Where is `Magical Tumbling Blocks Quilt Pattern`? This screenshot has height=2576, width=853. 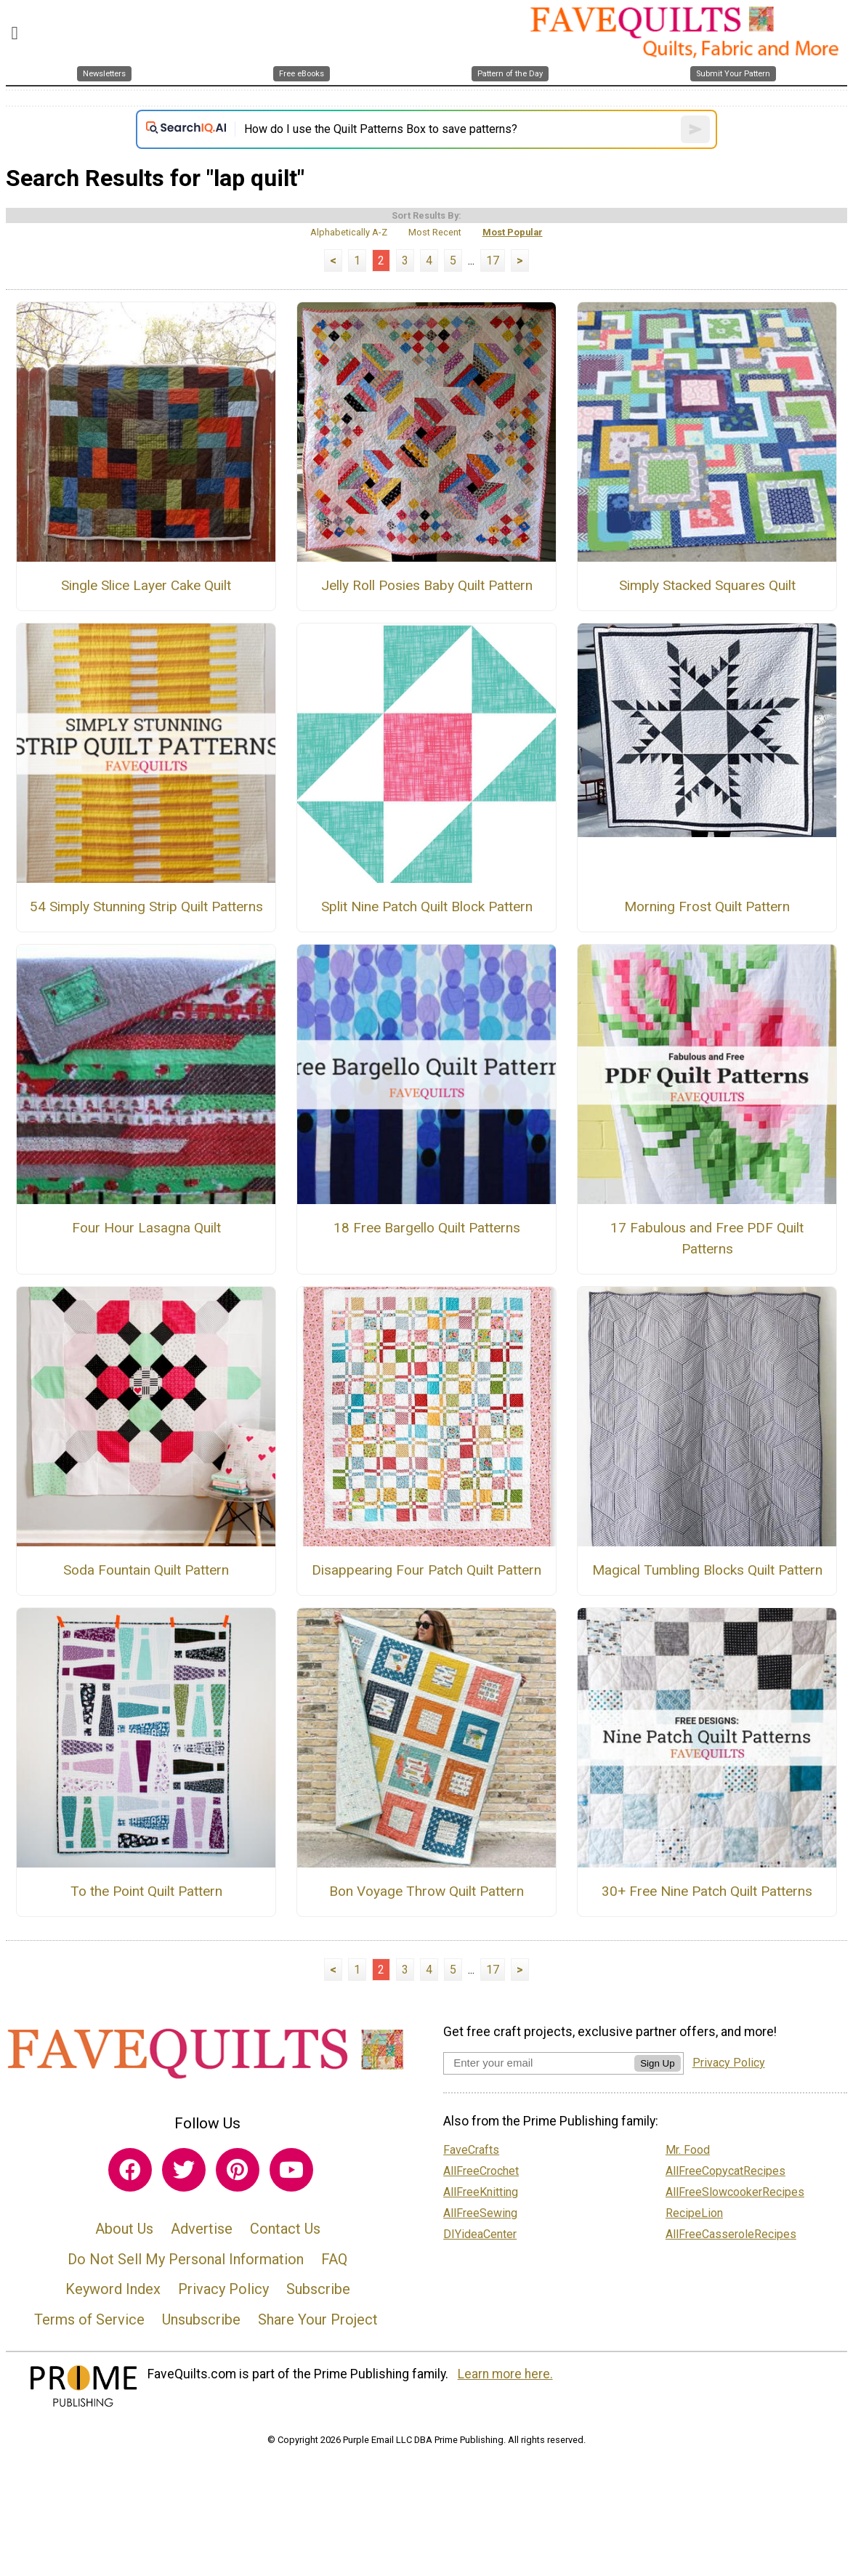
Magical Tumbling Blocks Quilt Pattern is located at coordinates (707, 1570).